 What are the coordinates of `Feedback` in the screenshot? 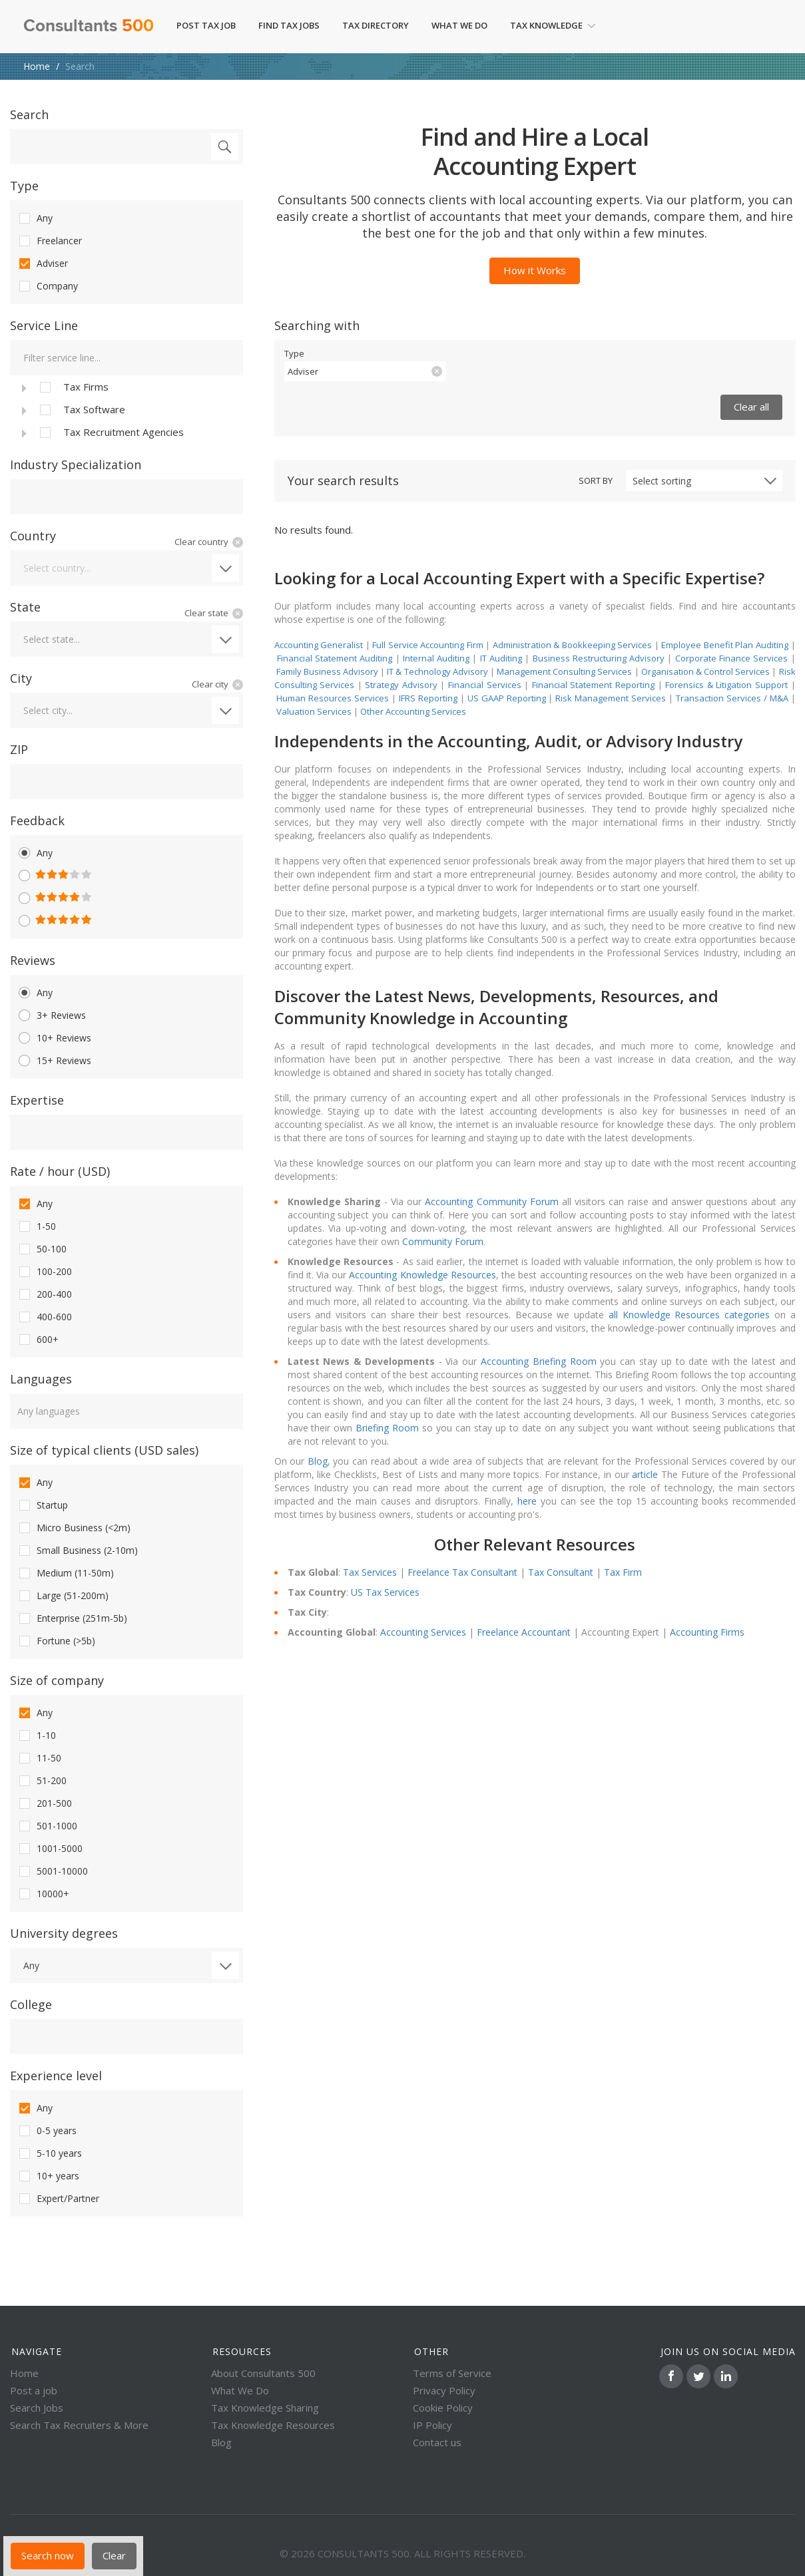 It's located at (37, 820).